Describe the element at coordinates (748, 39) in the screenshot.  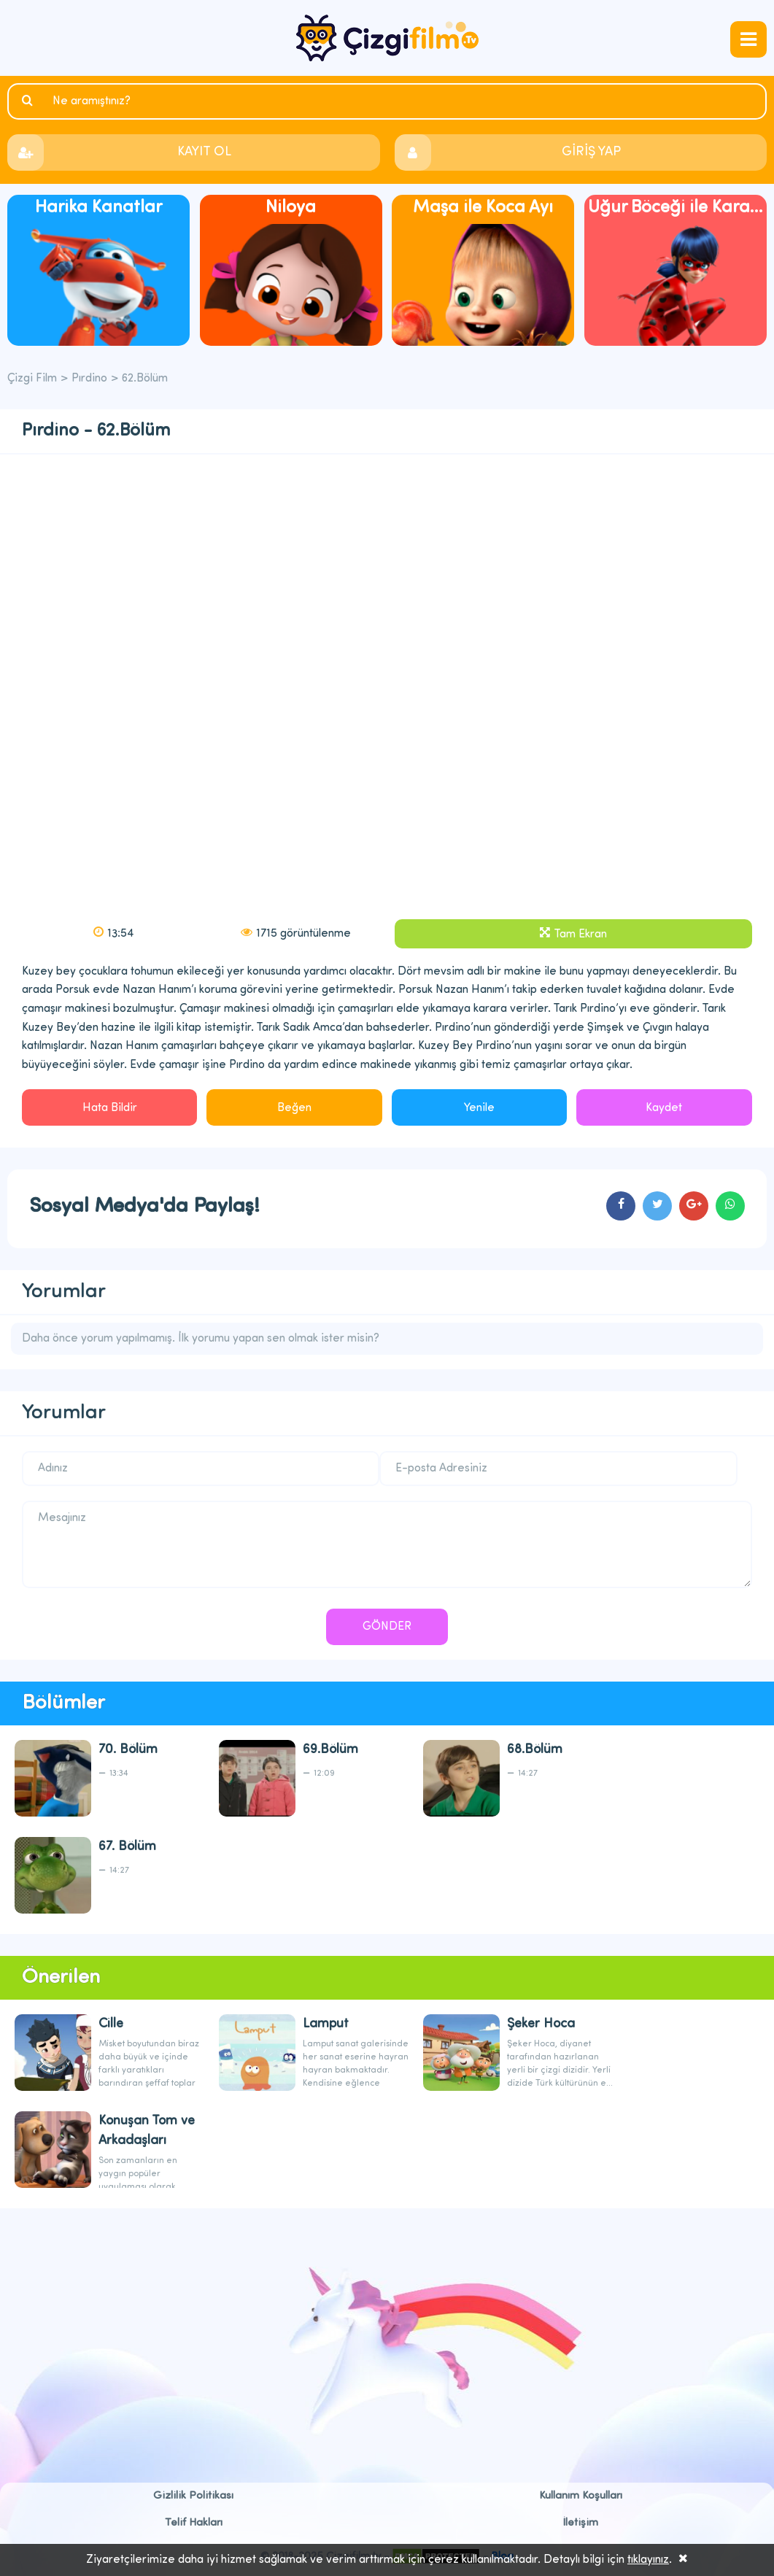
I see `navmenubtn` at that location.